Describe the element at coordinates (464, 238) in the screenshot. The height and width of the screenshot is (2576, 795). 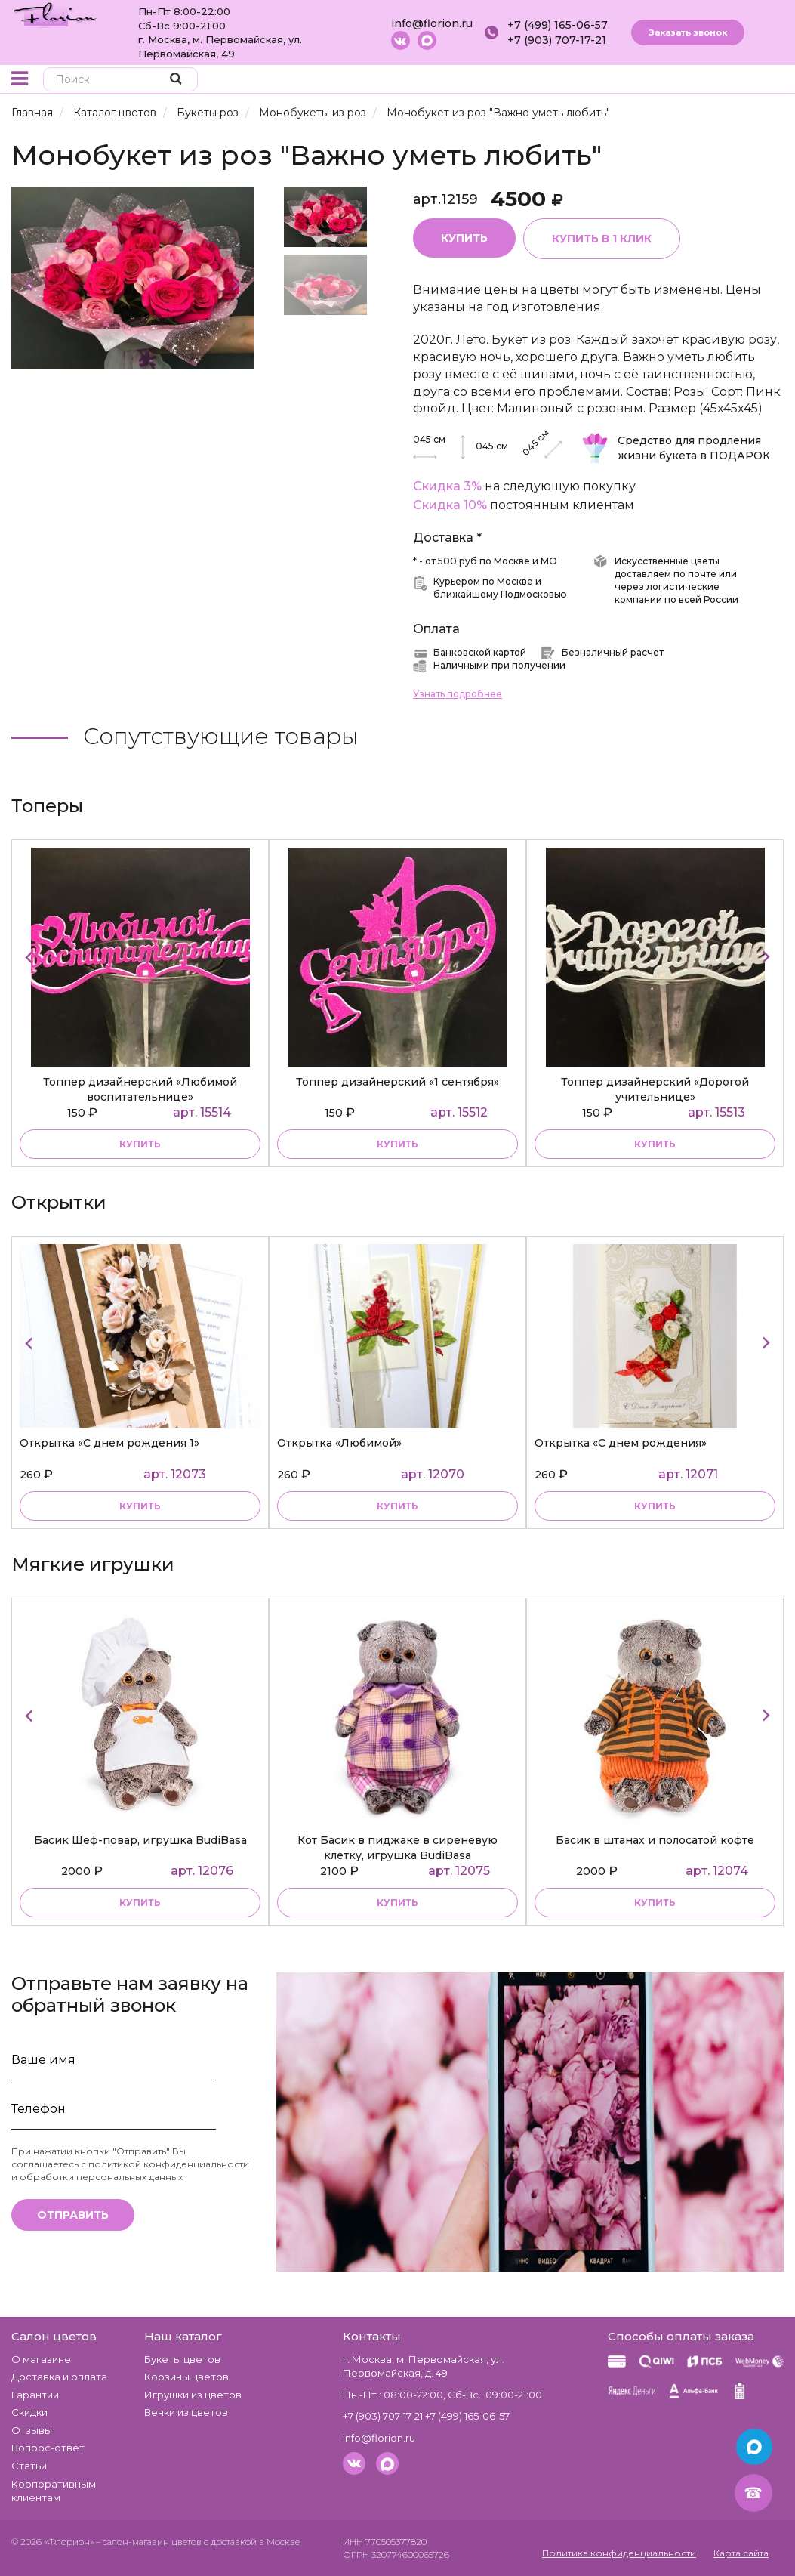
I see `Купить` at that location.